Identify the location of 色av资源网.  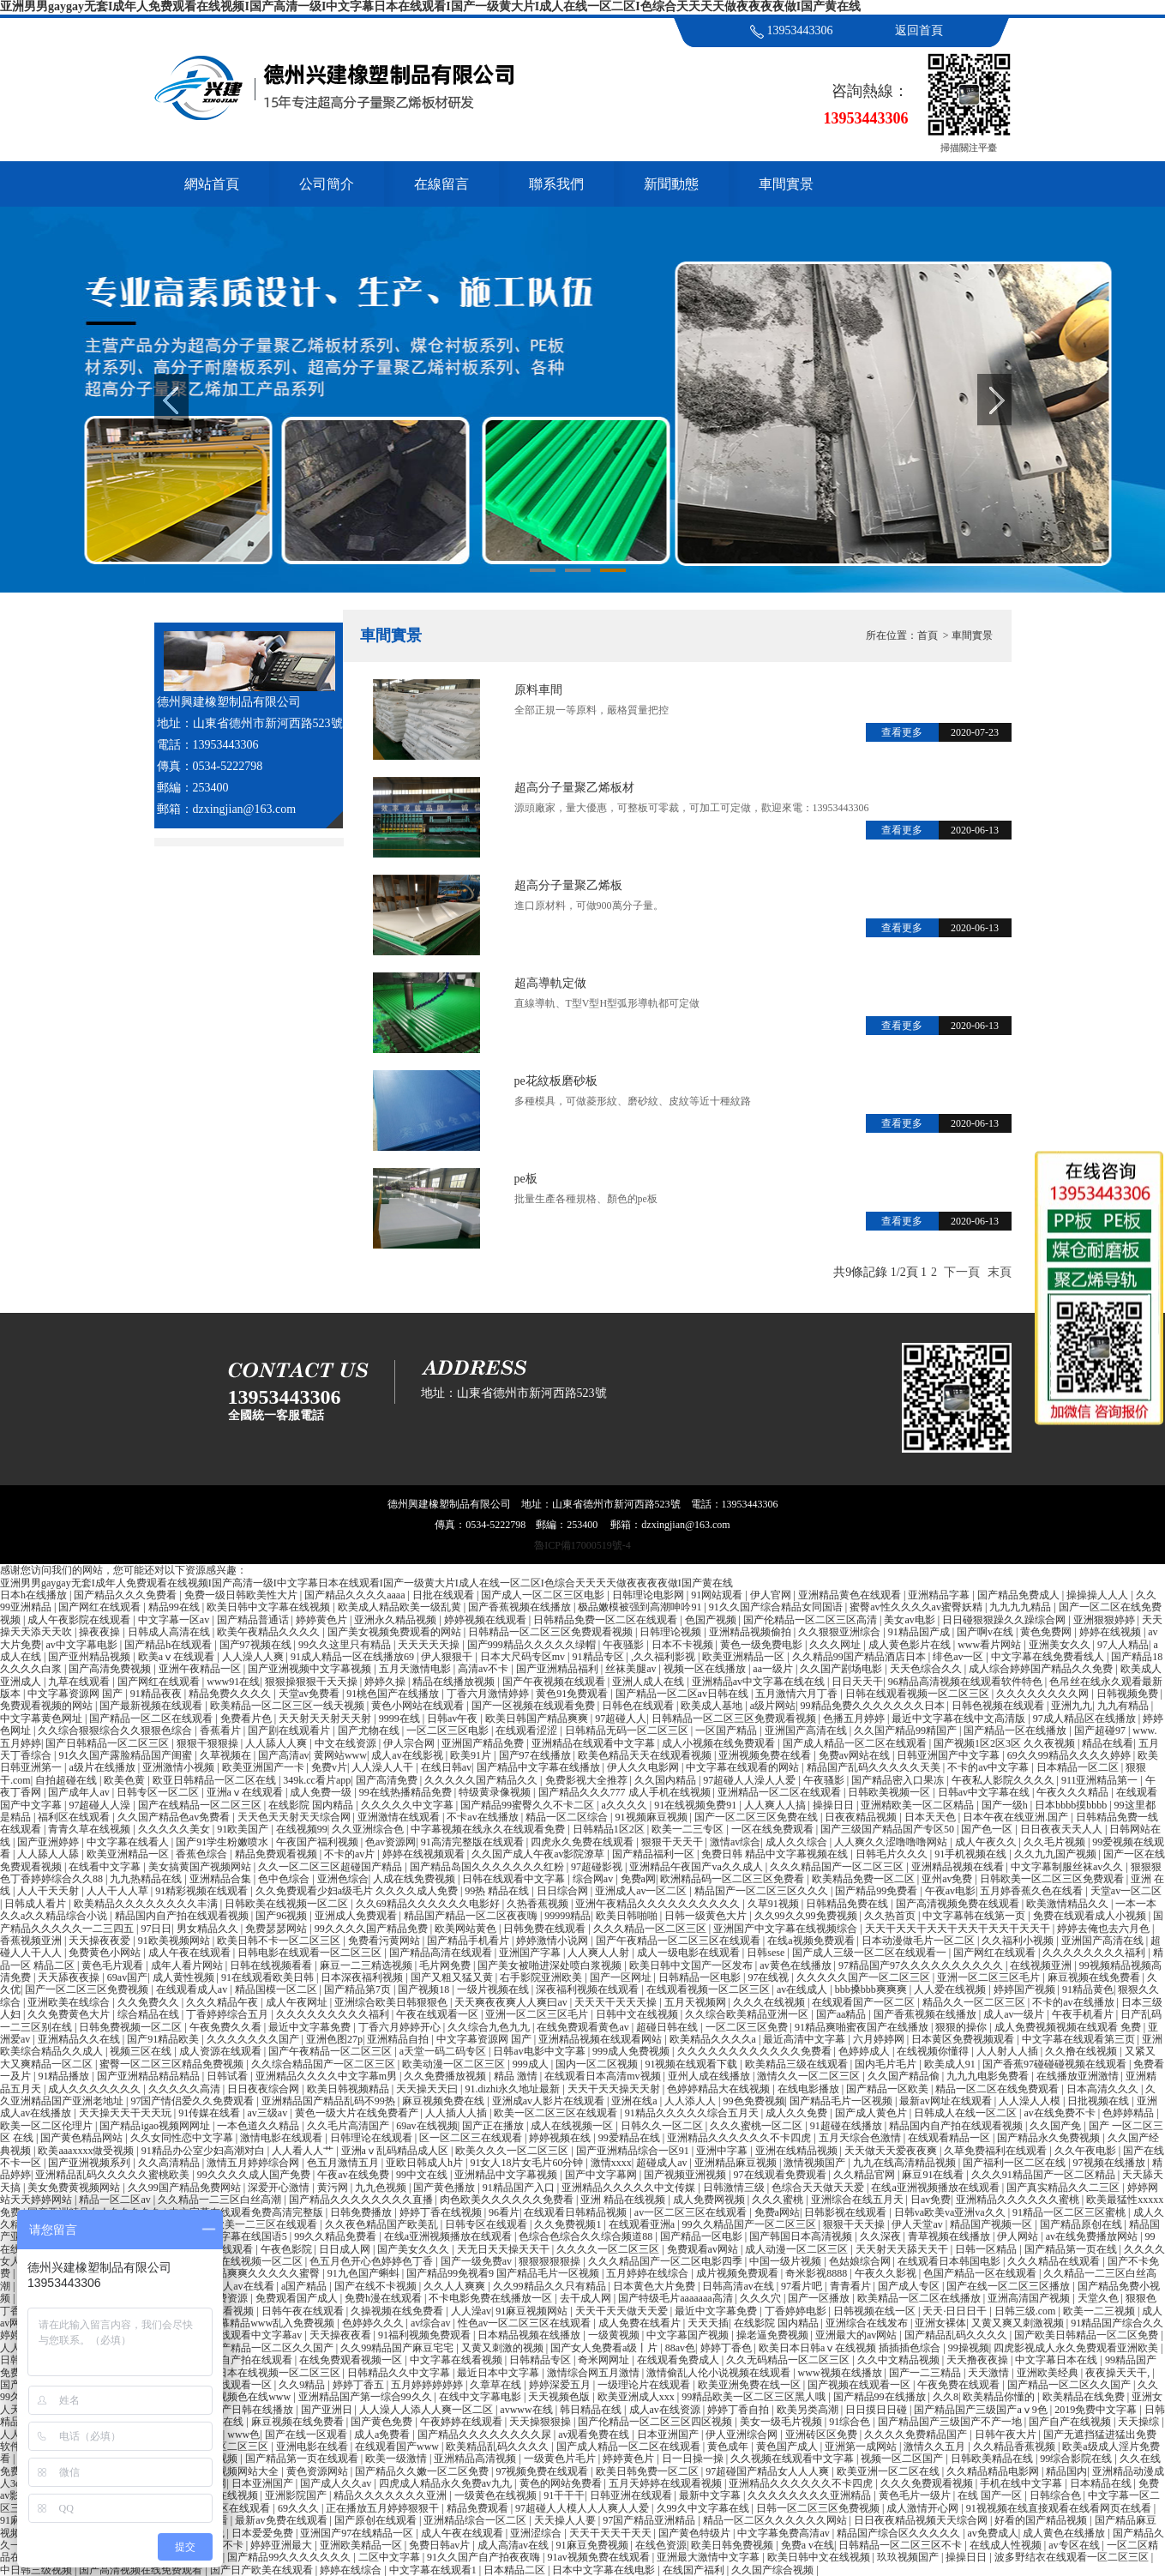
(390, 1842).